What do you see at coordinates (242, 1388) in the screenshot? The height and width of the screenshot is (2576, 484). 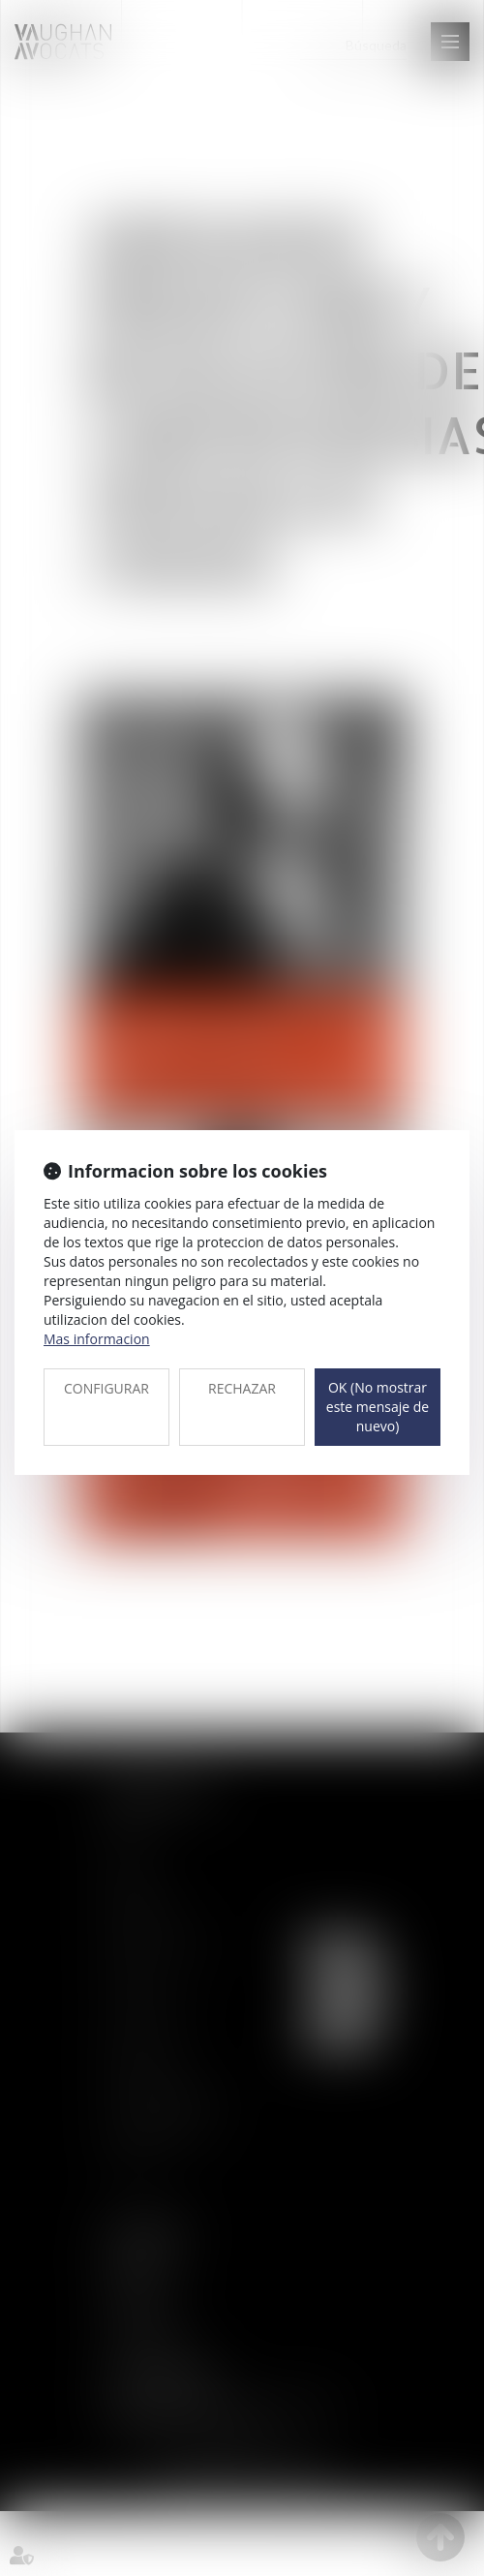 I see `RECHAZAR` at bounding box center [242, 1388].